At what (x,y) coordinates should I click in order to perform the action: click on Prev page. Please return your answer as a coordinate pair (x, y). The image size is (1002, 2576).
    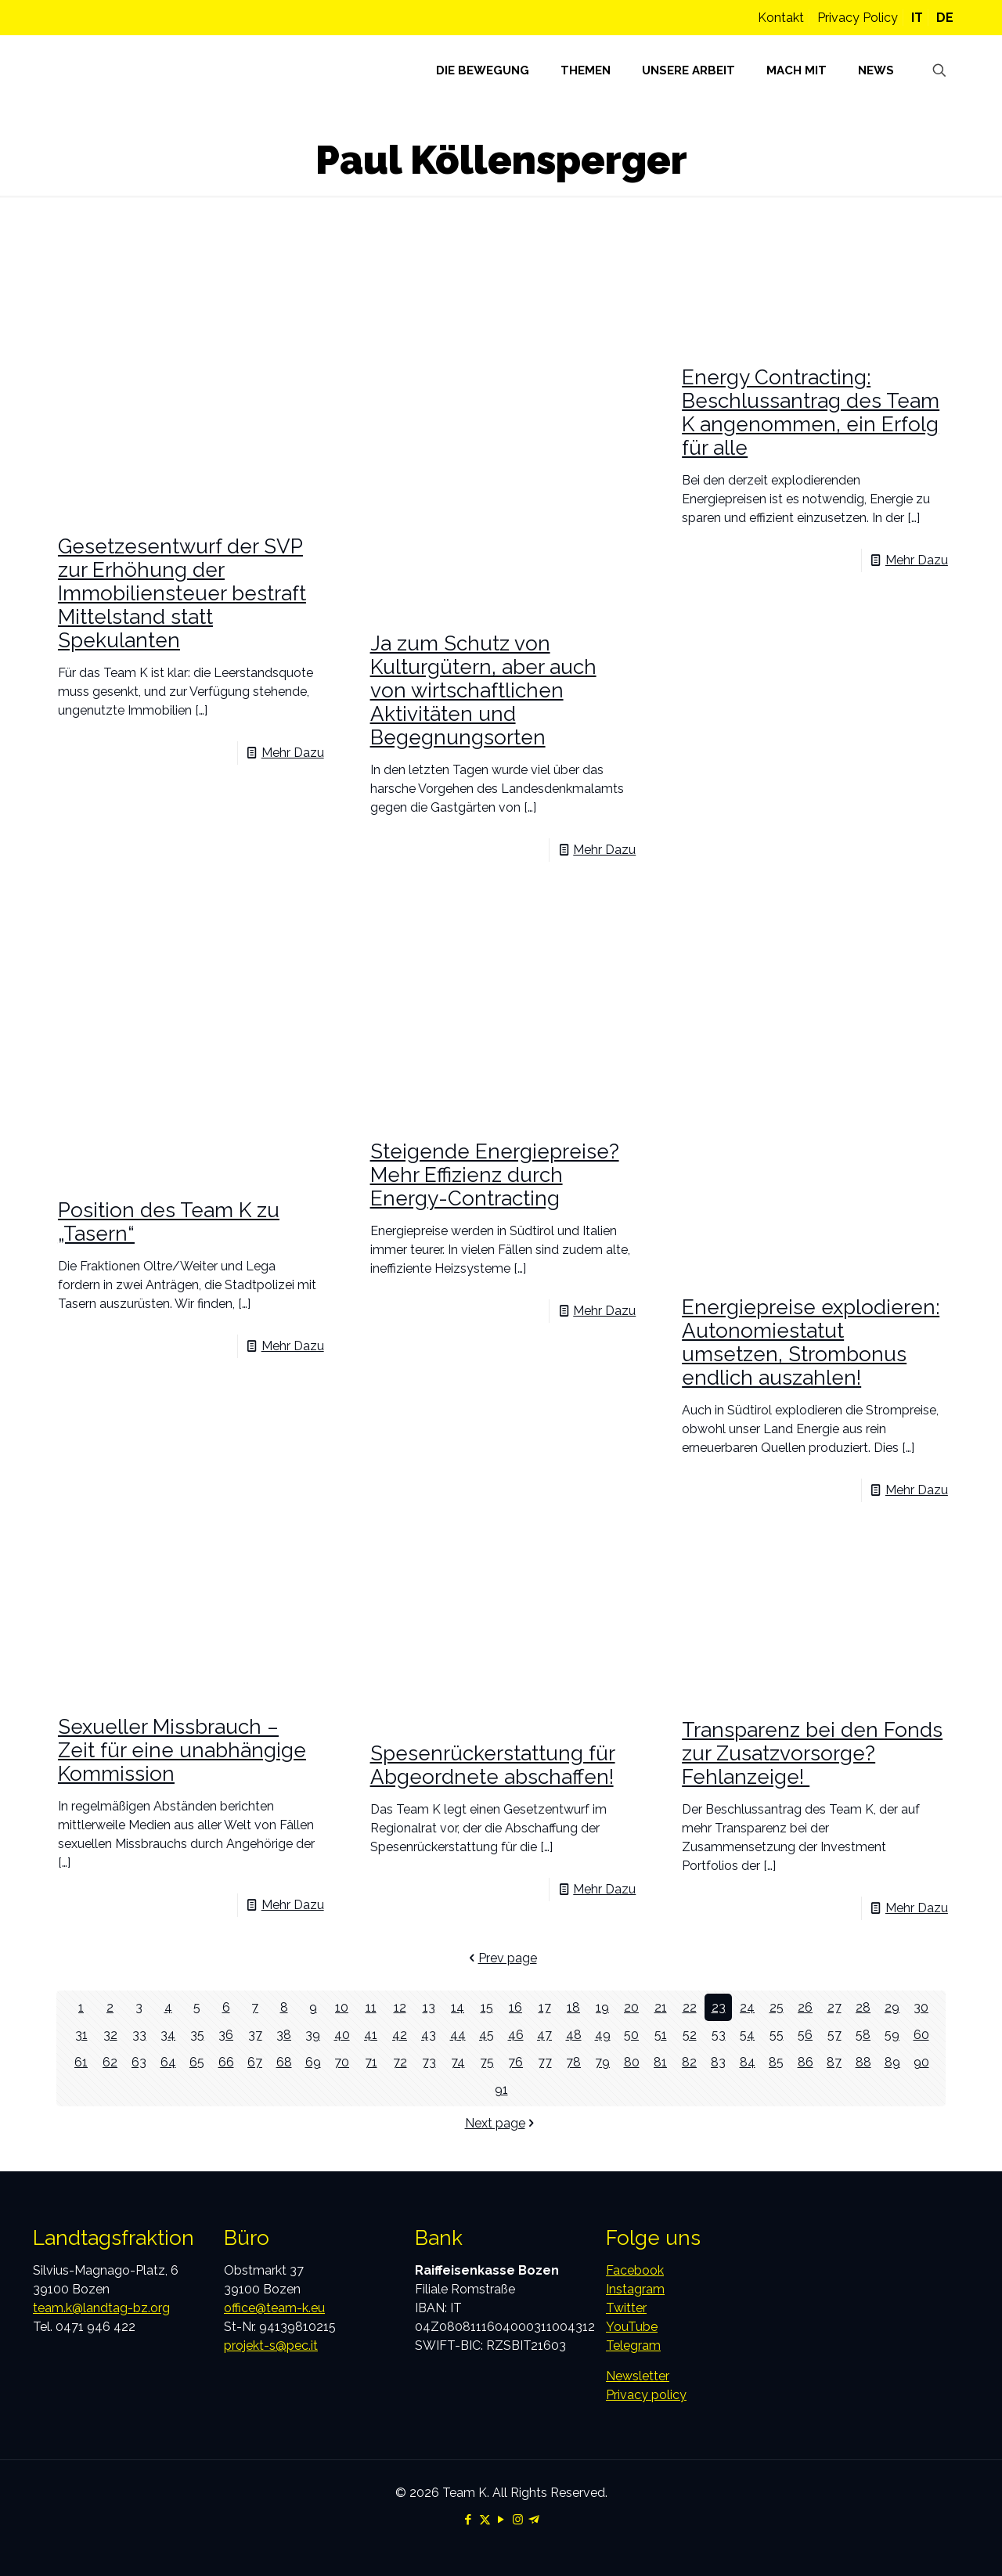
    Looking at the image, I should click on (501, 1958).